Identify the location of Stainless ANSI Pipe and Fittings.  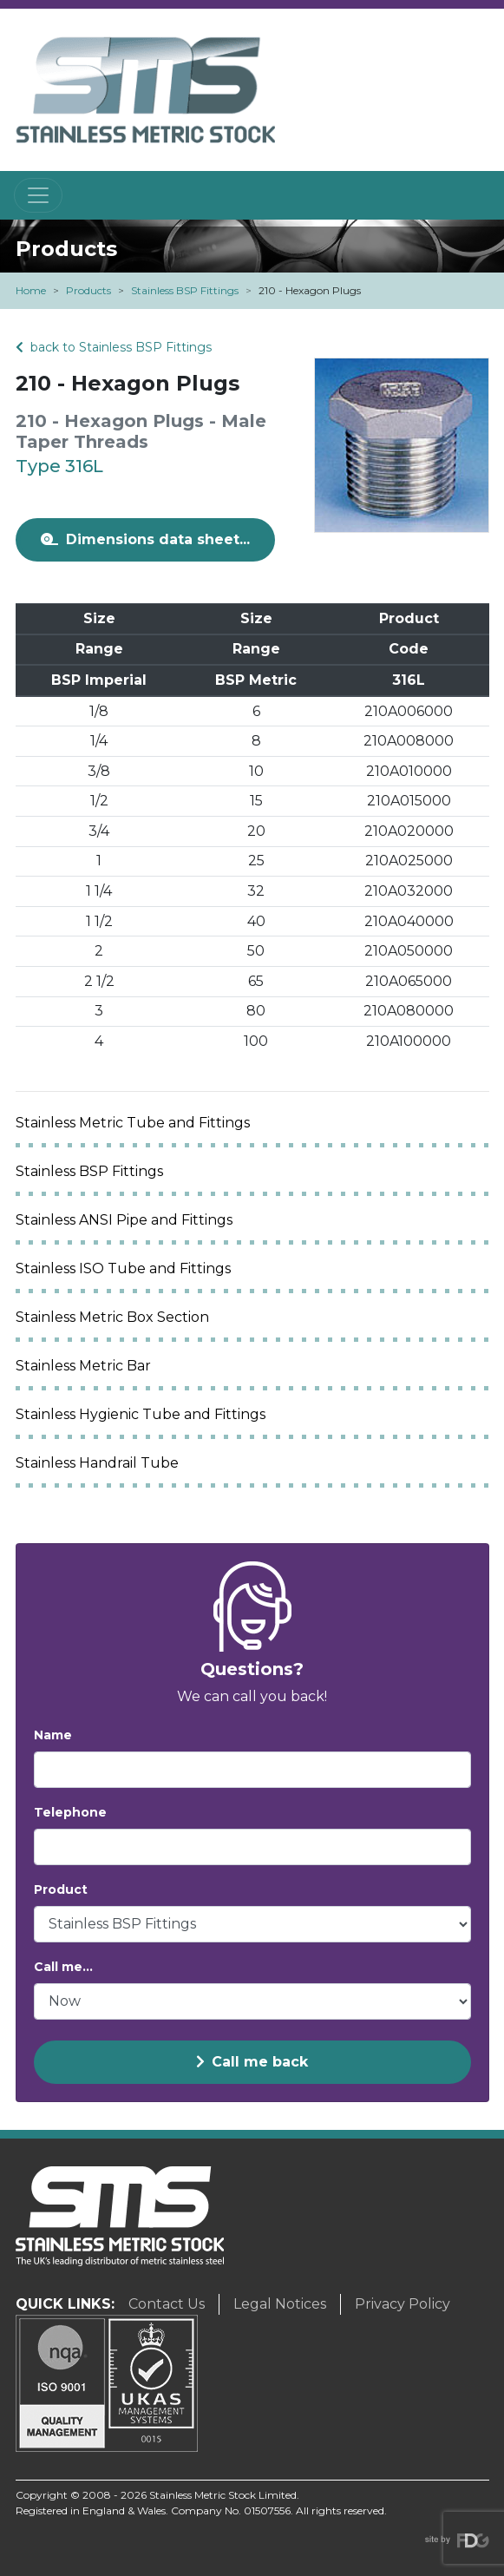
(124, 1220).